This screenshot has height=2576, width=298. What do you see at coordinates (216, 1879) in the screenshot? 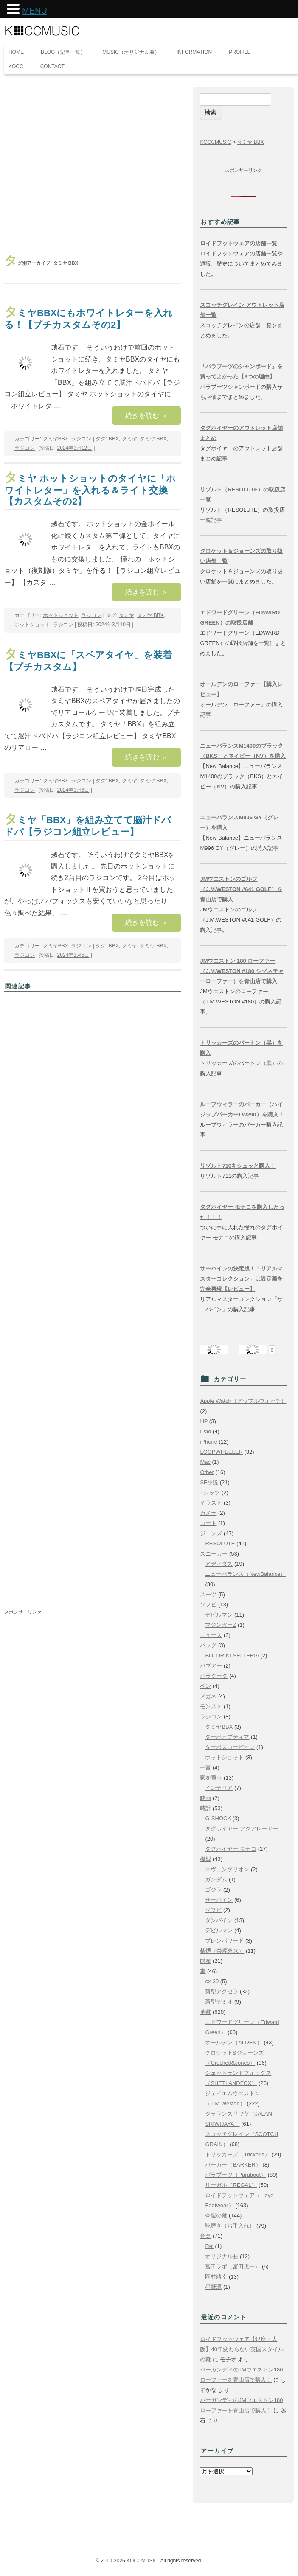
I see `ガンダム` at bounding box center [216, 1879].